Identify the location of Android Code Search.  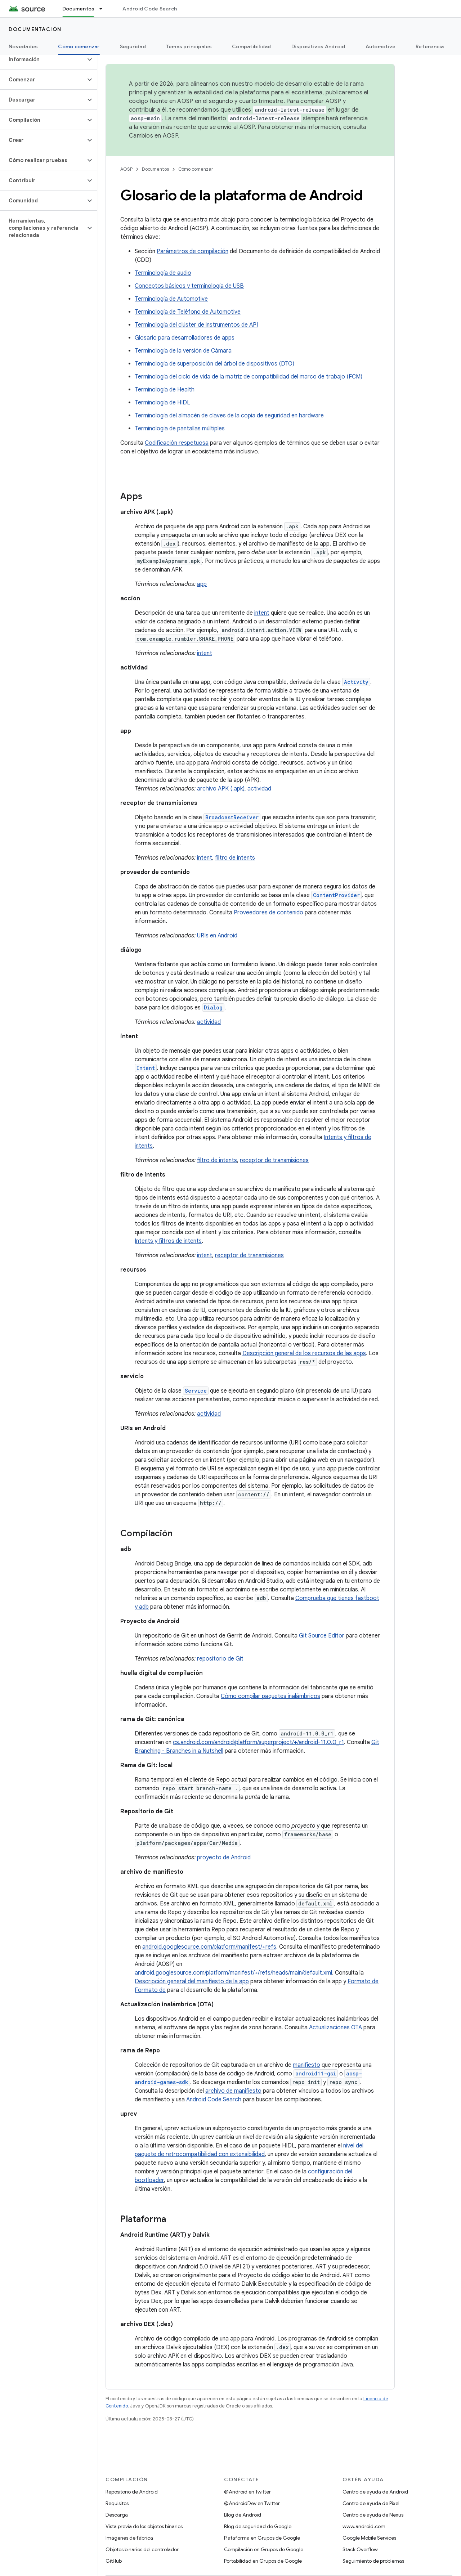
(149, 8).